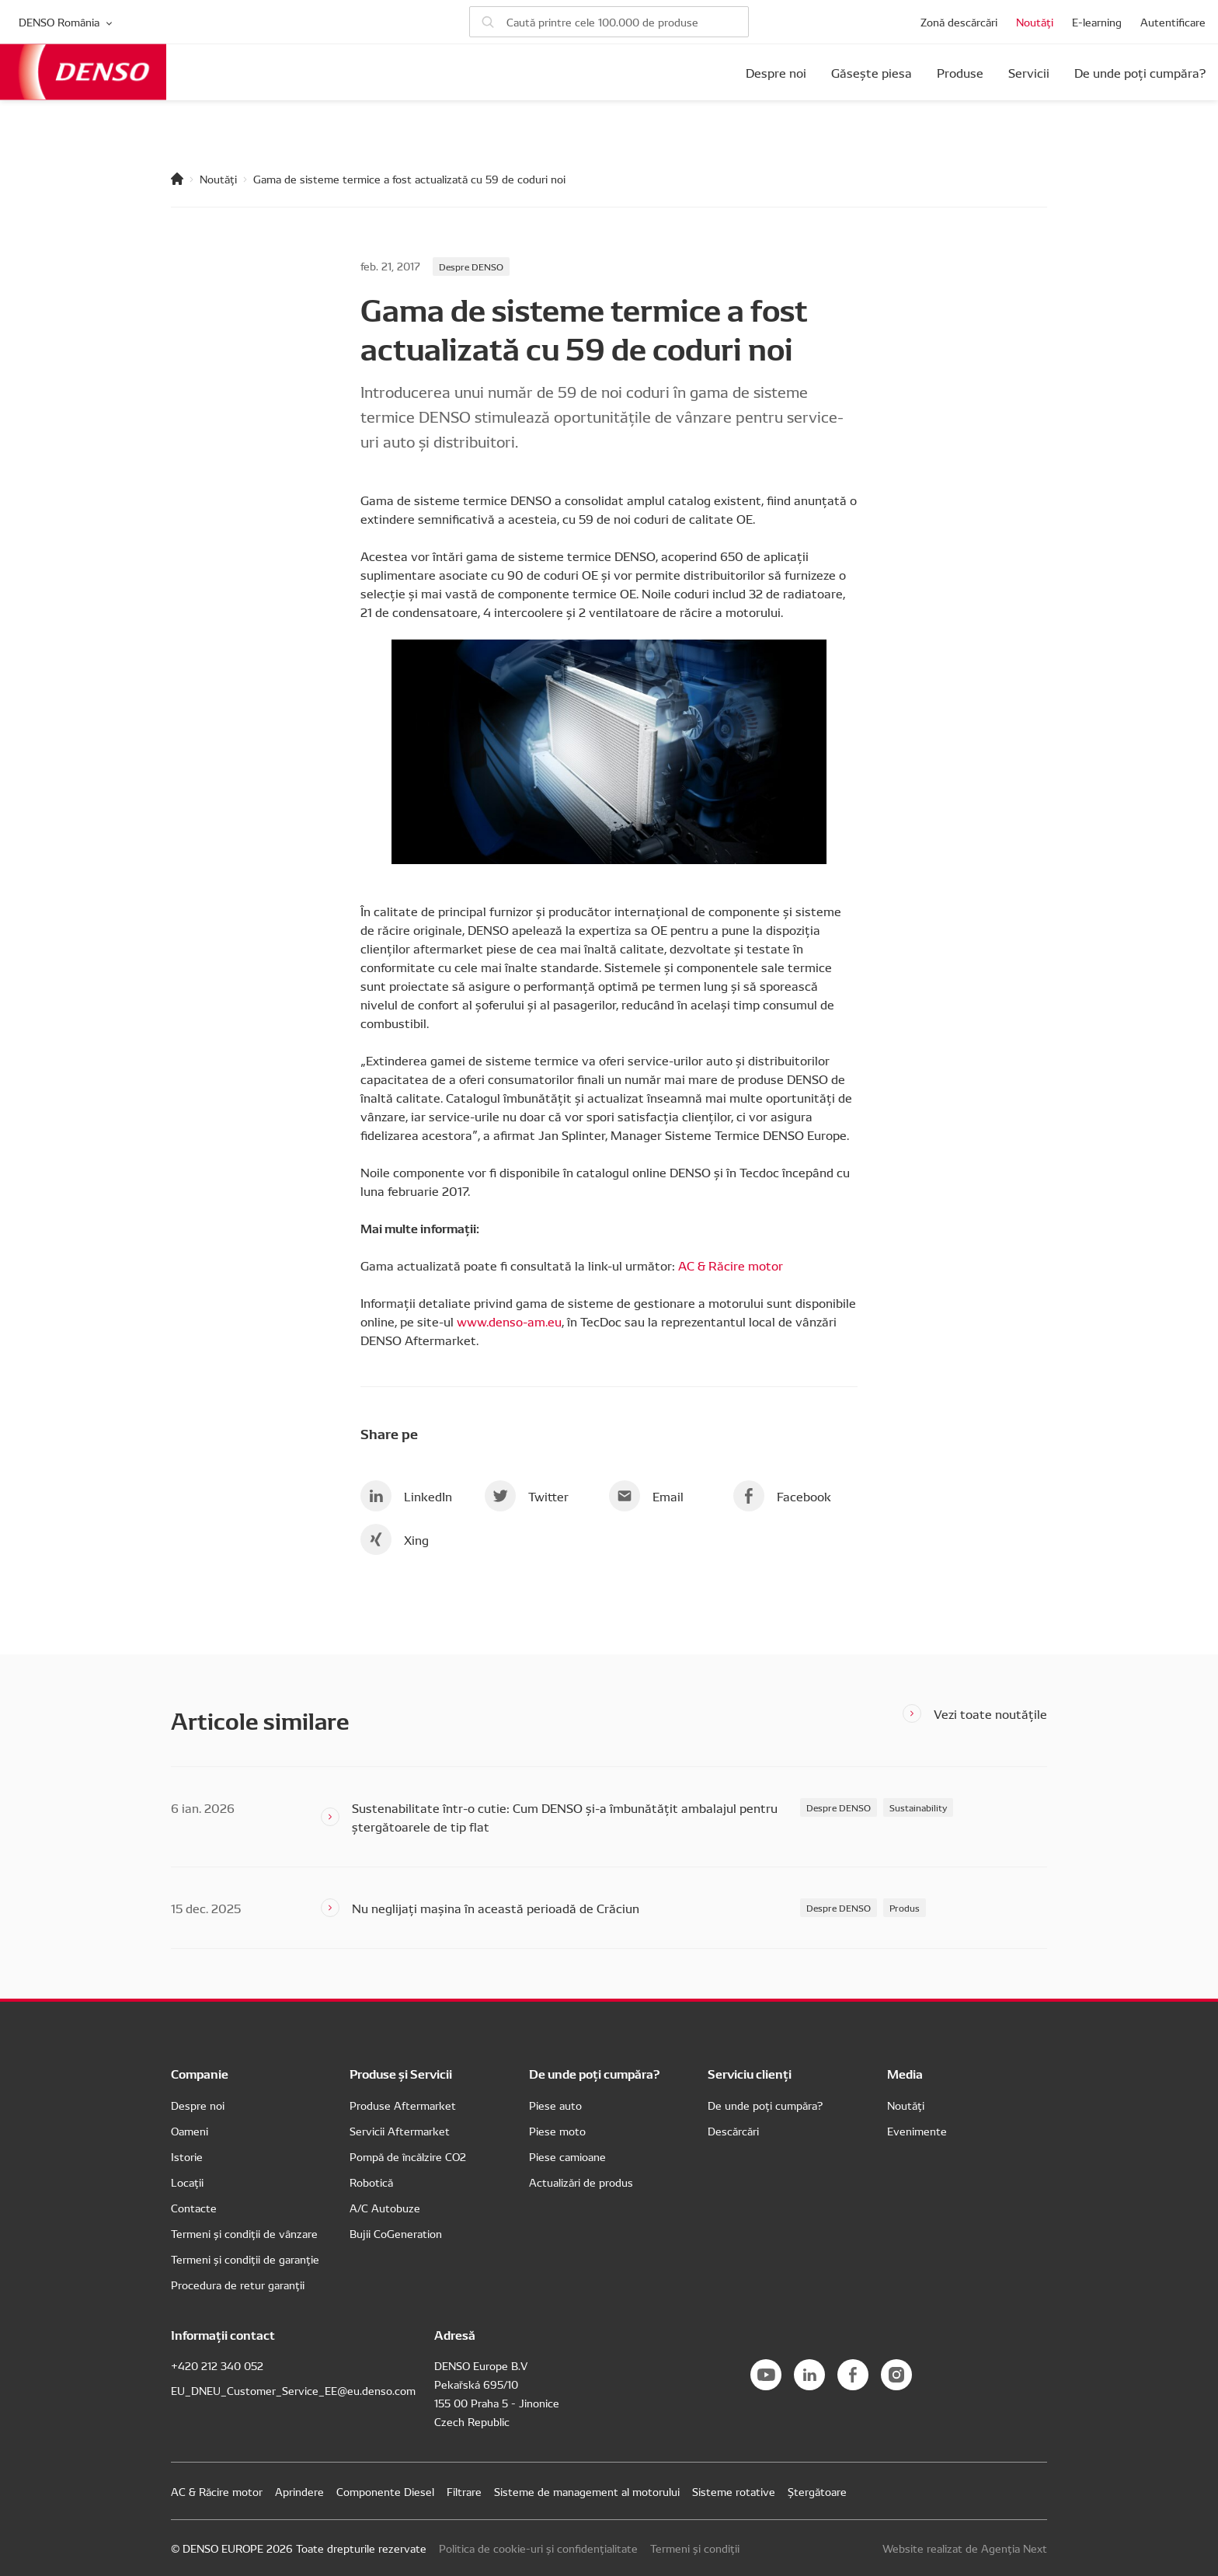  What do you see at coordinates (495, 1907) in the screenshot?
I see `Nu neglijați mașina în această perioadă de Crăciun` at bounding box center [495, 1907].